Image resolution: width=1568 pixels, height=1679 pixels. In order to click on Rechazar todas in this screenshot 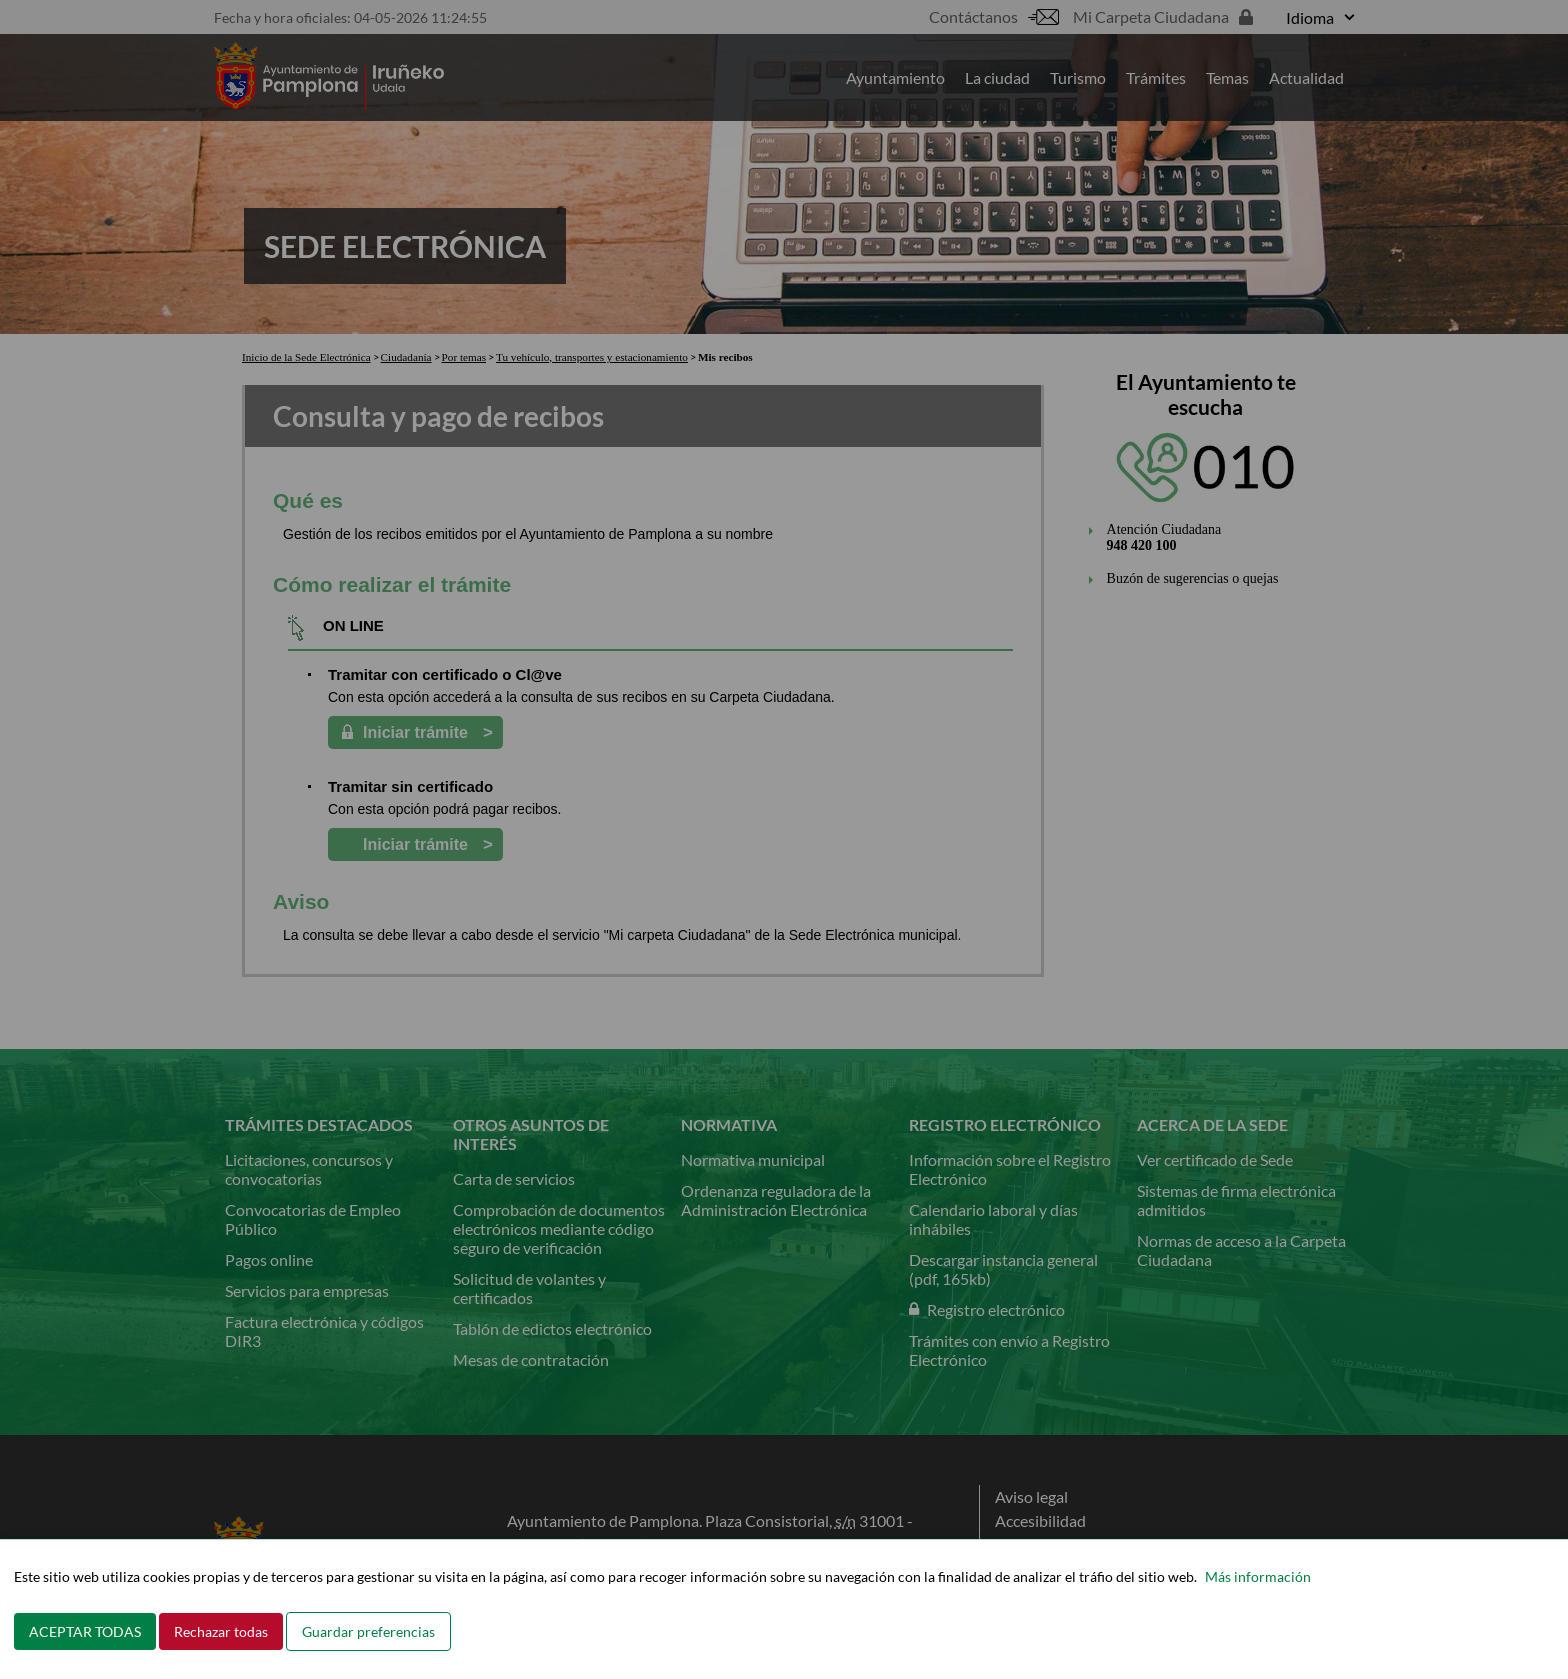, I will do `click(221, 1631)`.